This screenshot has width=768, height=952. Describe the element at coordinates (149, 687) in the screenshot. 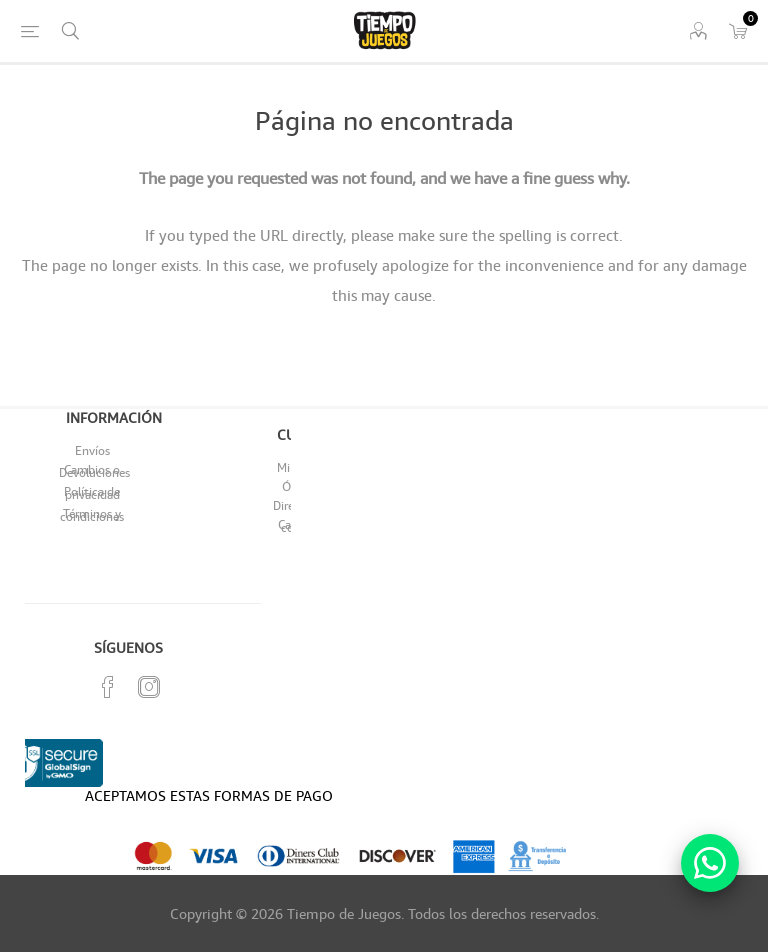

I see `[Instagram]` at that location.